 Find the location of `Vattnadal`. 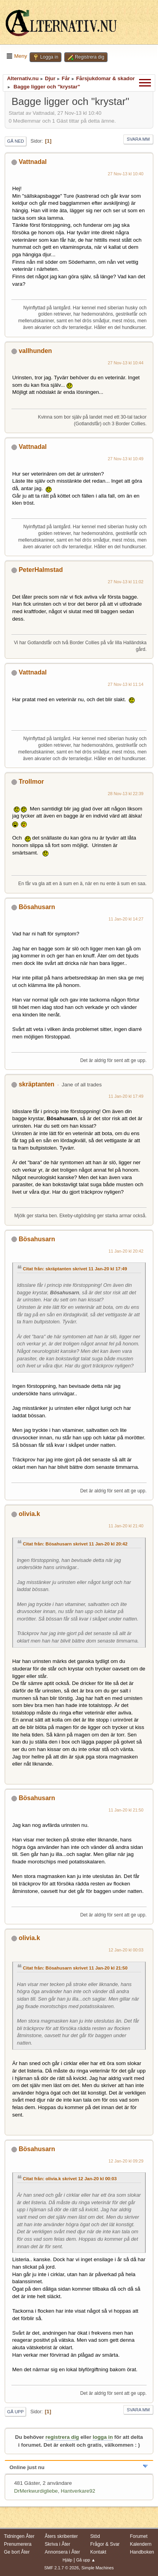

Vattnadal is located at coordinates (32, 161).